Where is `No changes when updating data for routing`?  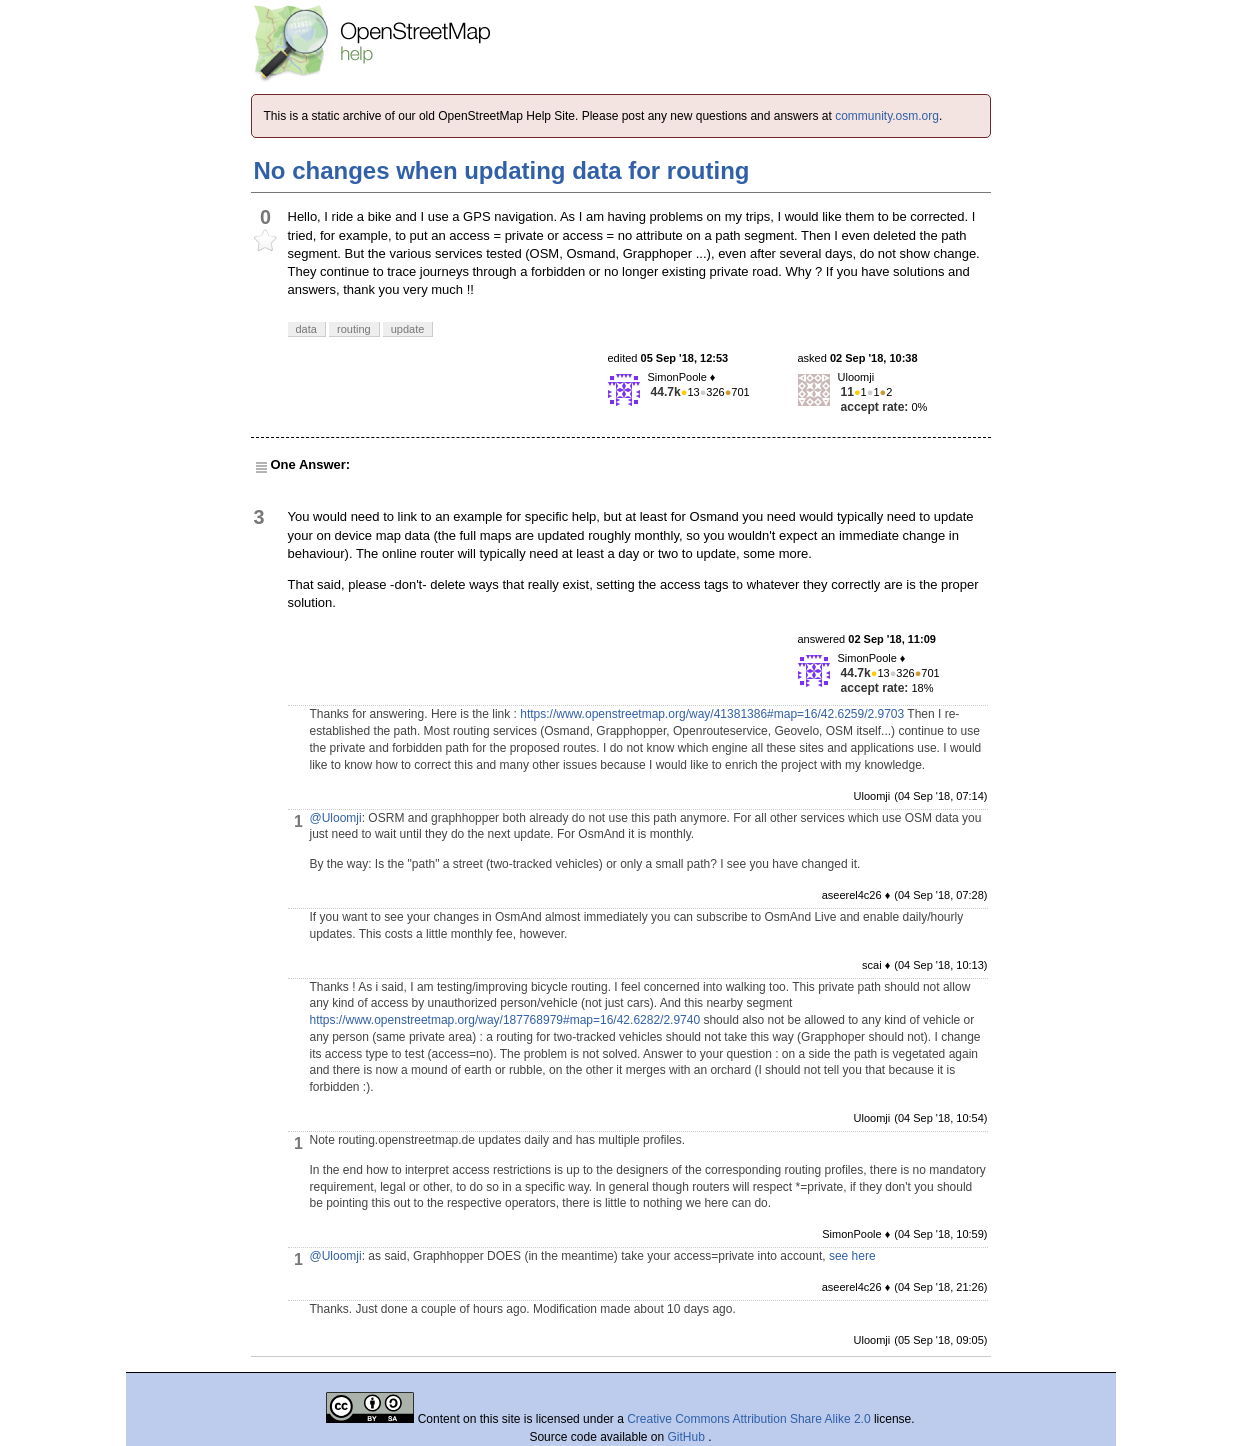 No changes when updating data for routing is located at coordinates (502, 170).